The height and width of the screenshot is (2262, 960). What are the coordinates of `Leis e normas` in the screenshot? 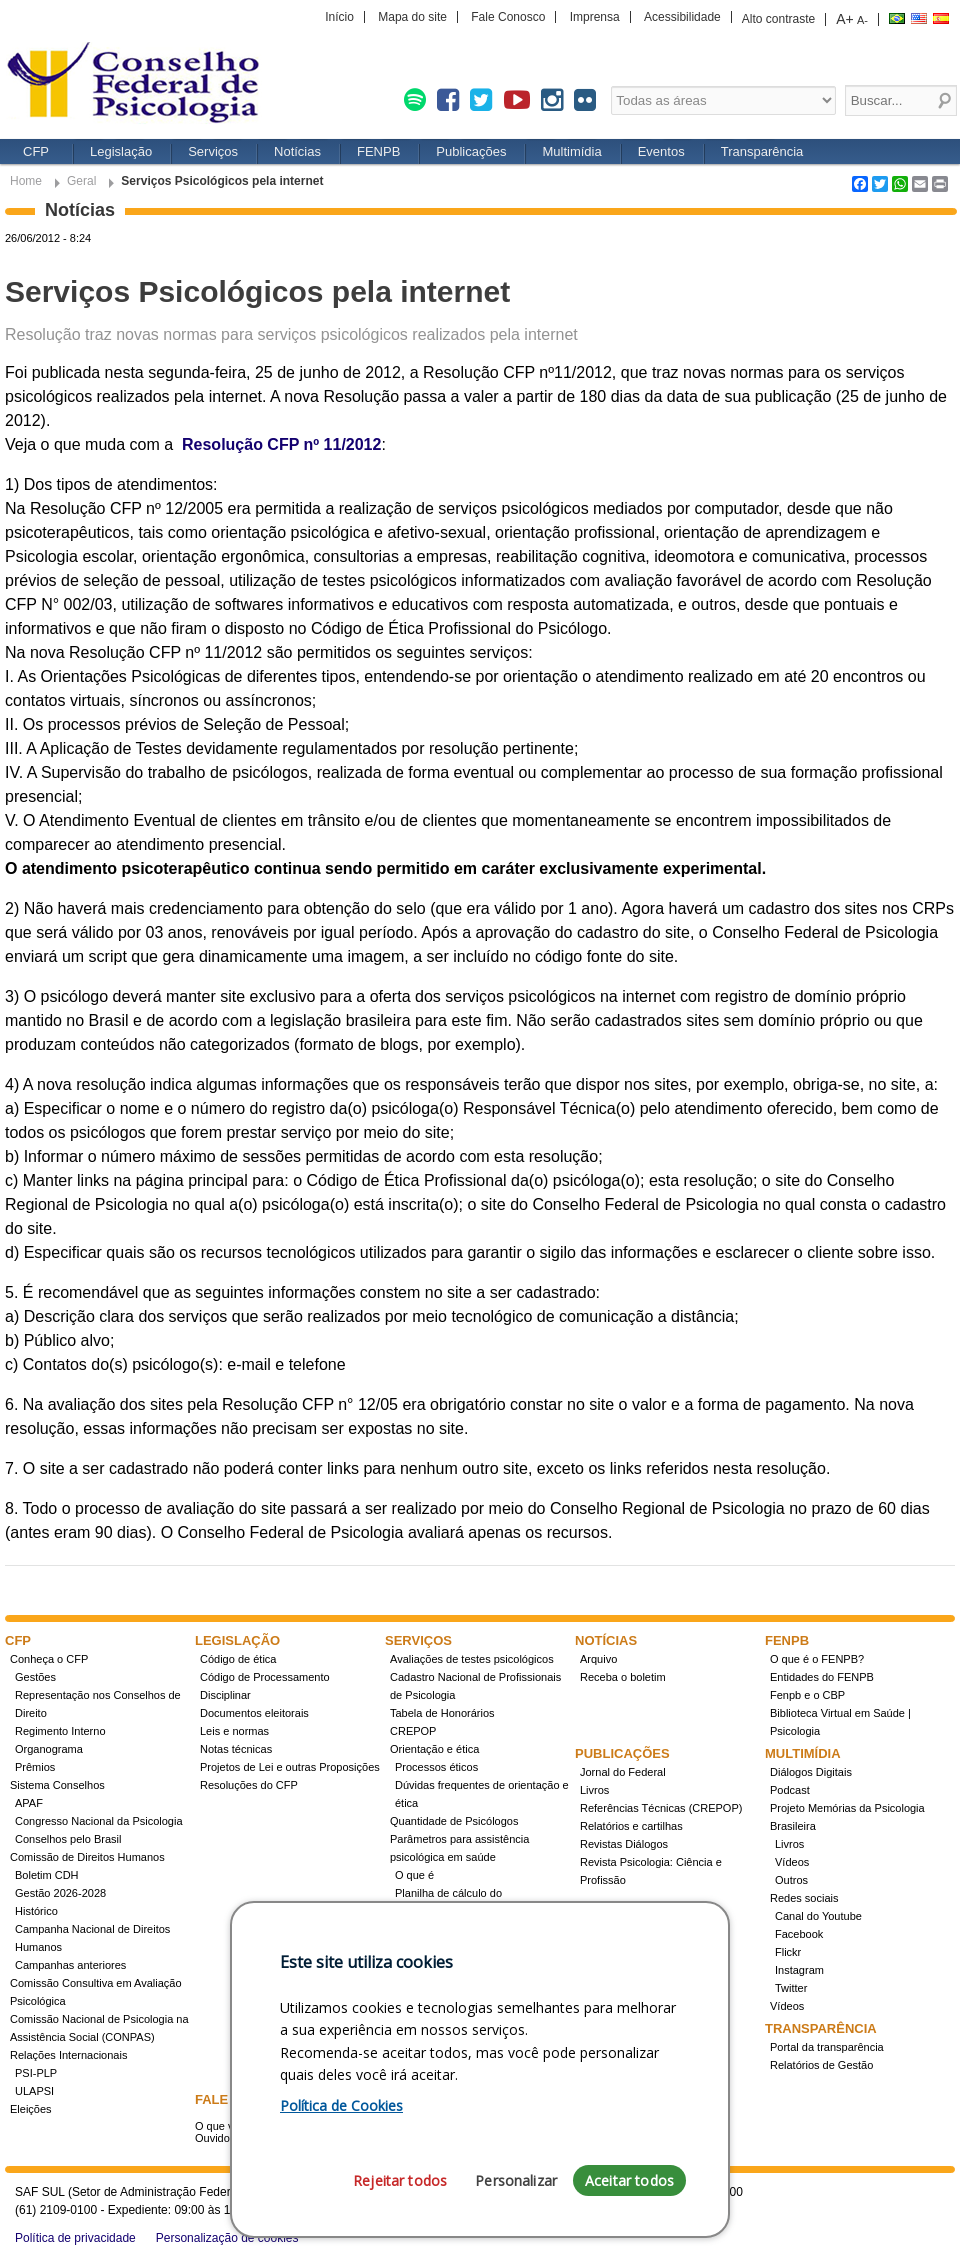 It's located at (234, 1731).